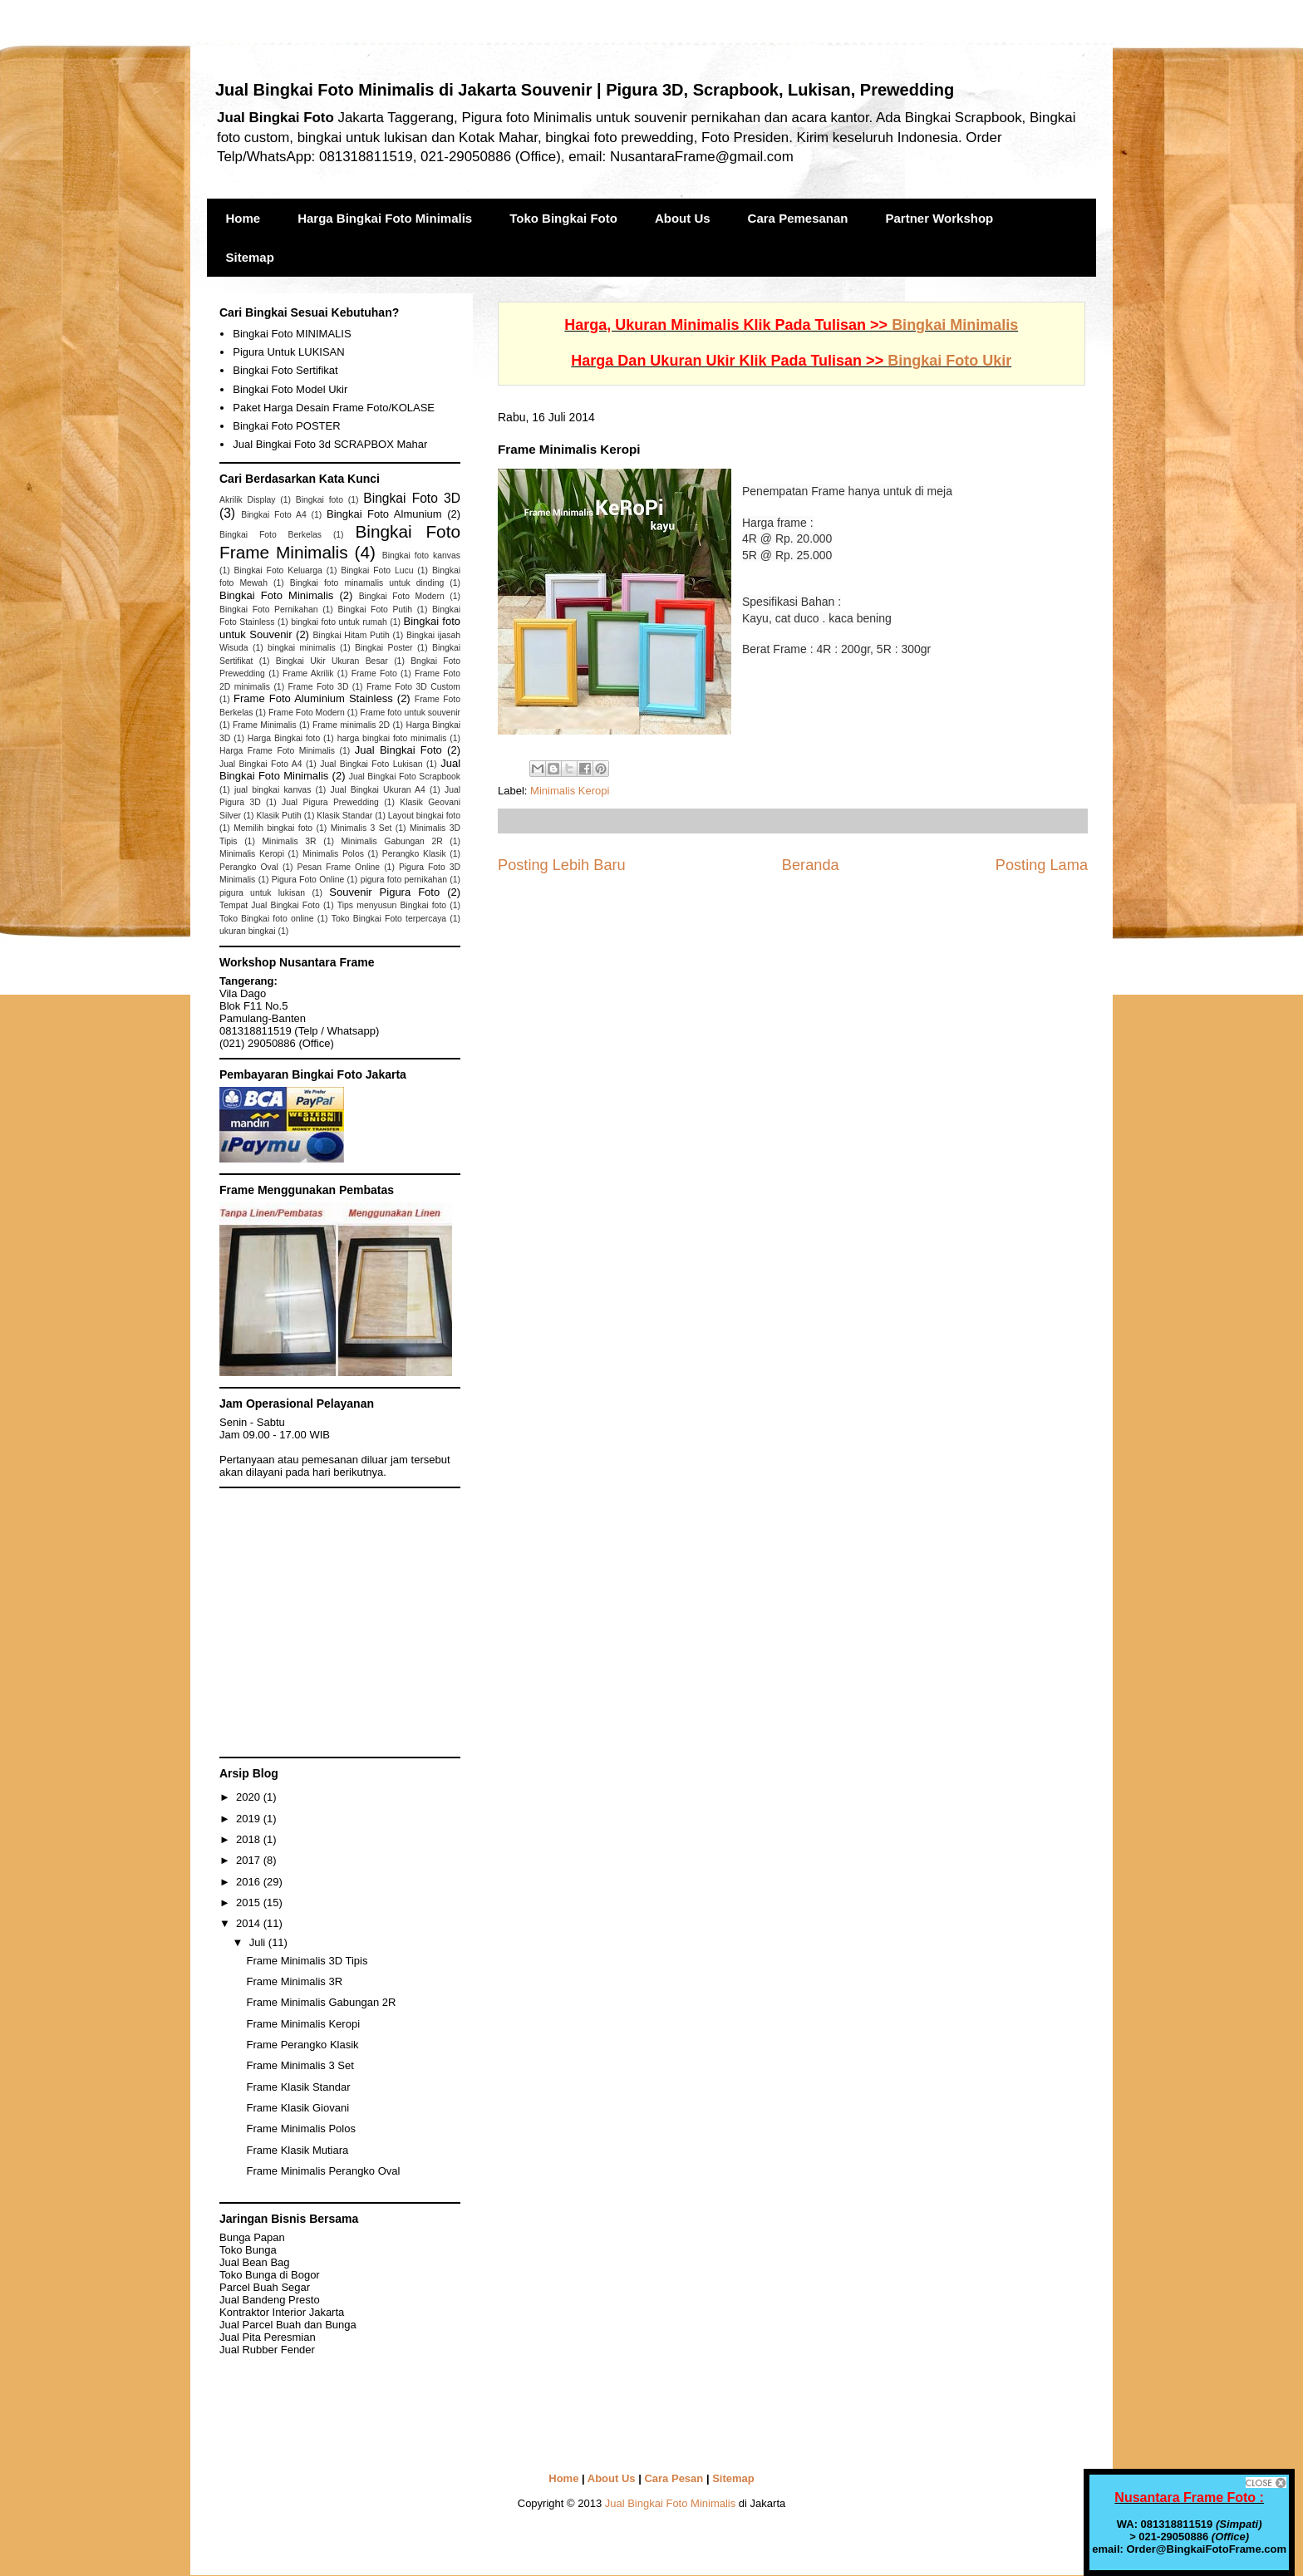  What do you see at coordinates (940, 218) in the screenshot?
I see `Partner Workshop` at bounding box center [940, 218].